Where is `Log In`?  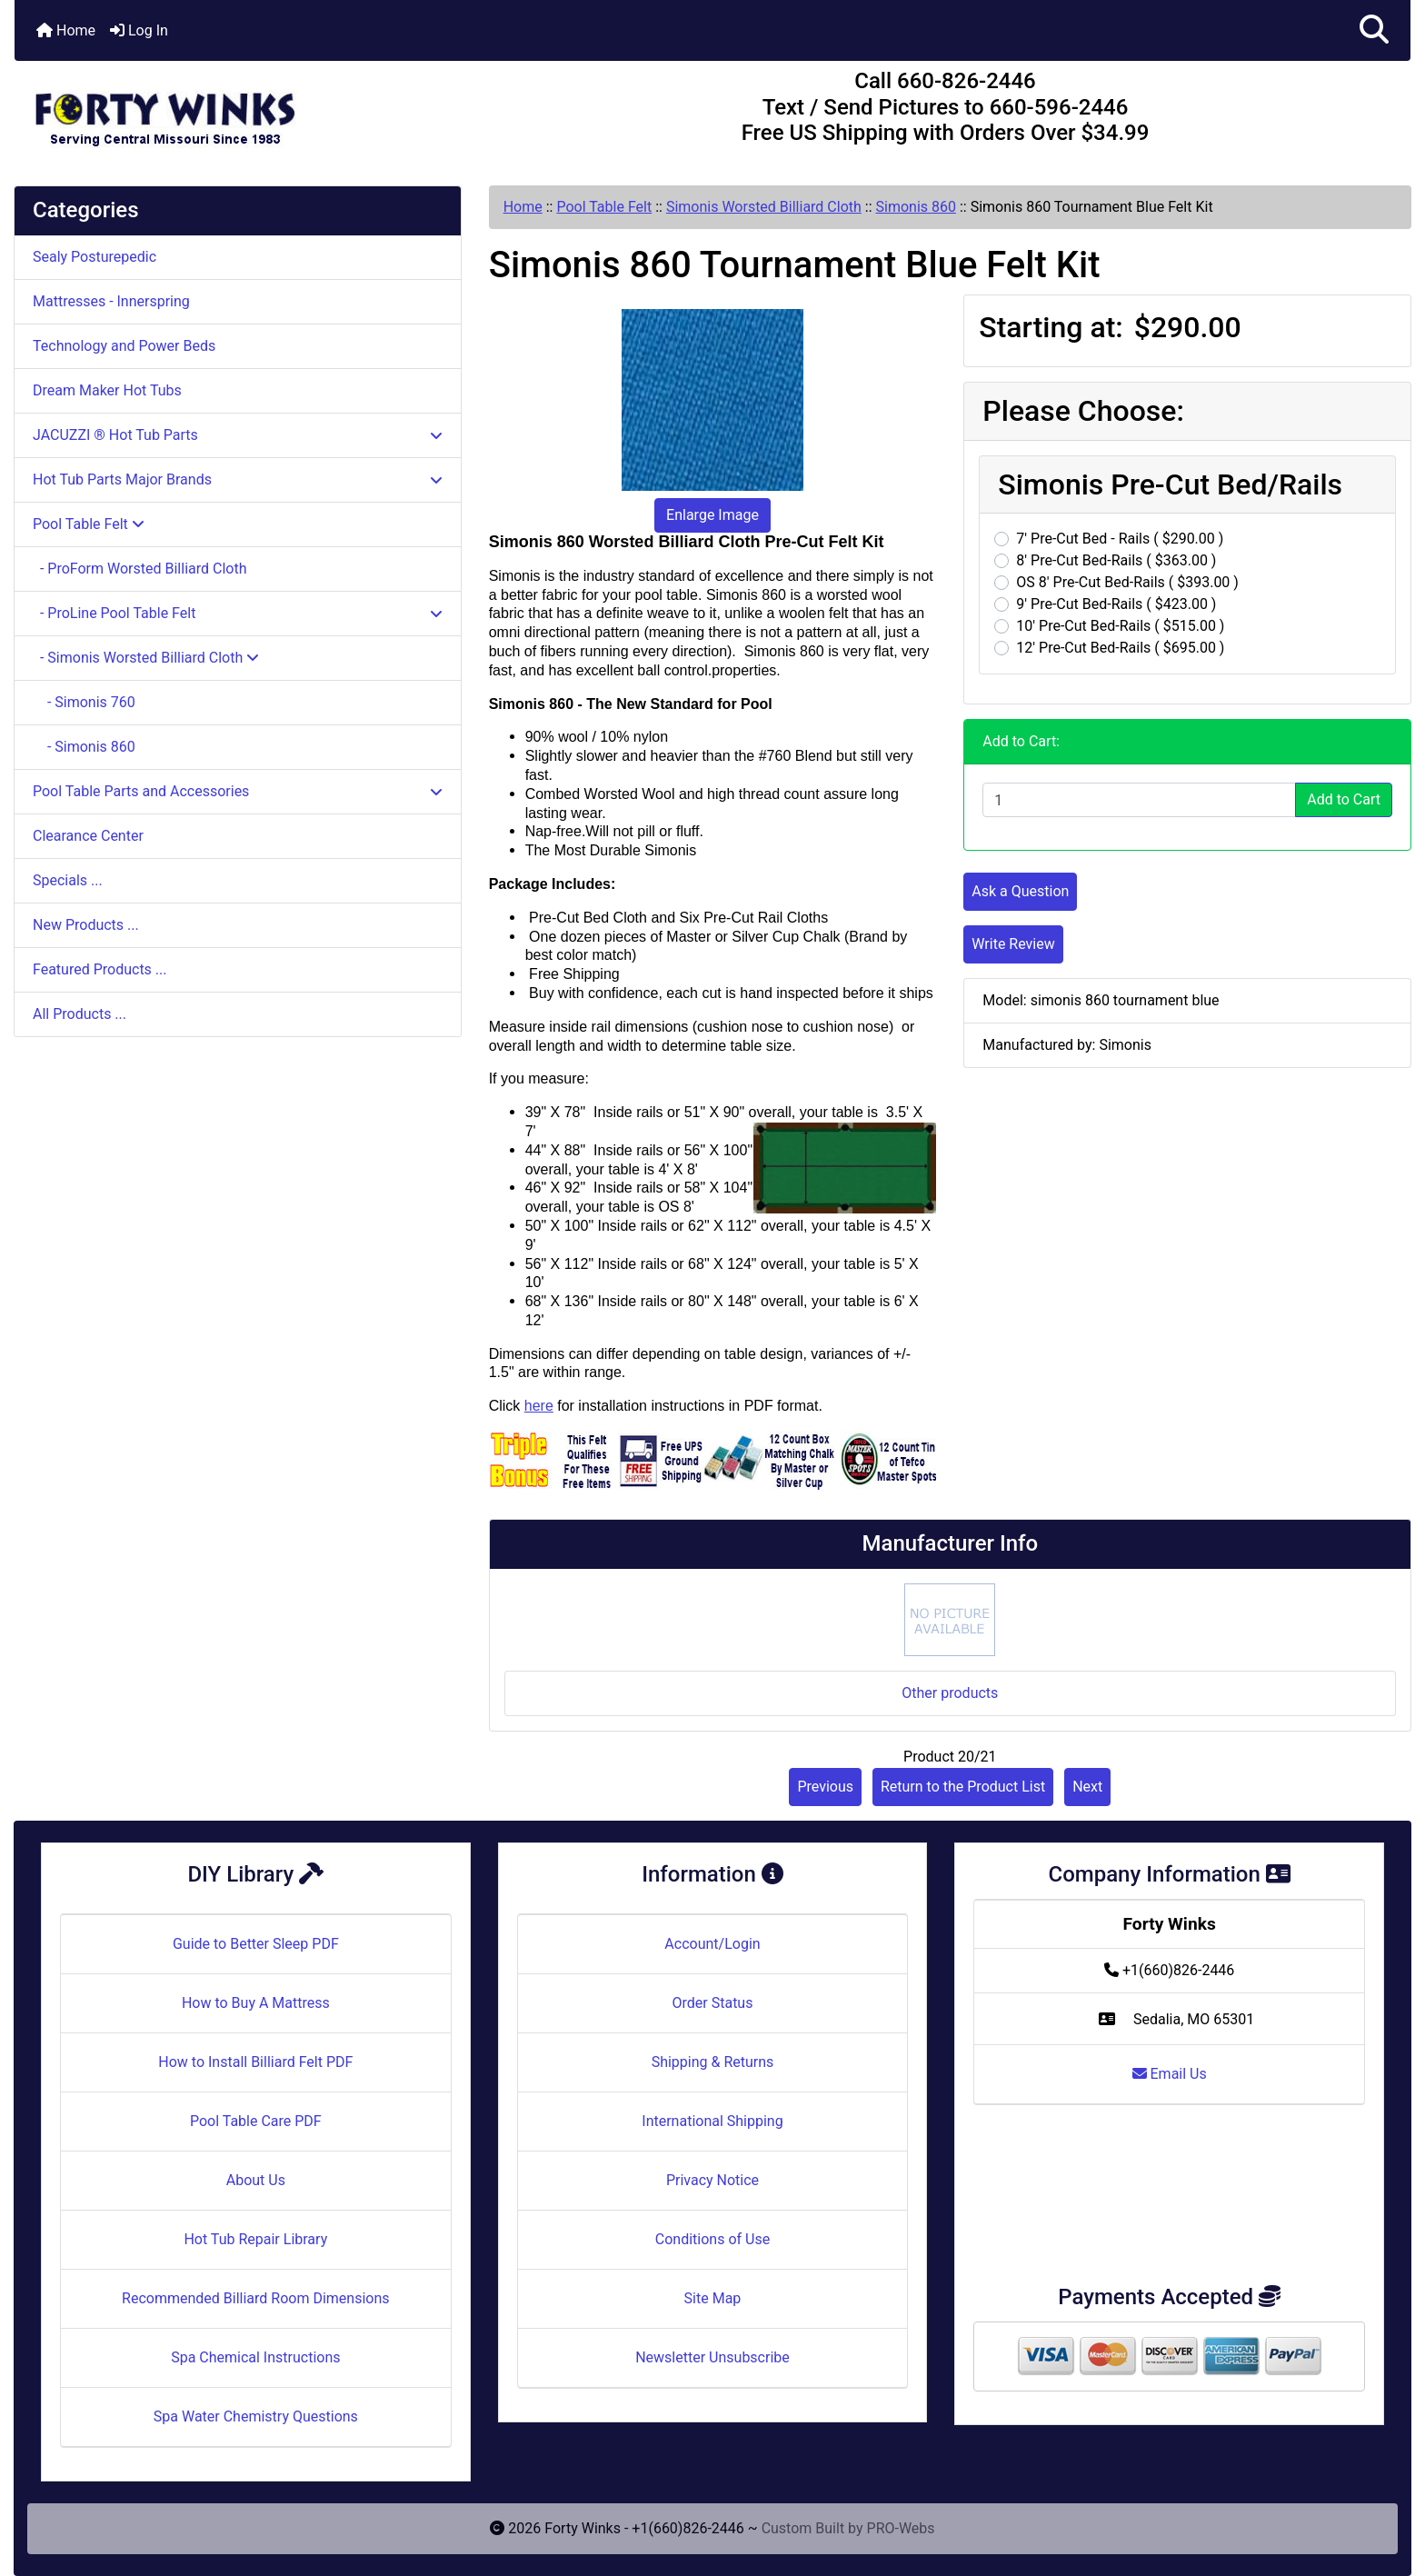
Log In is located at coordinates (139, 30).